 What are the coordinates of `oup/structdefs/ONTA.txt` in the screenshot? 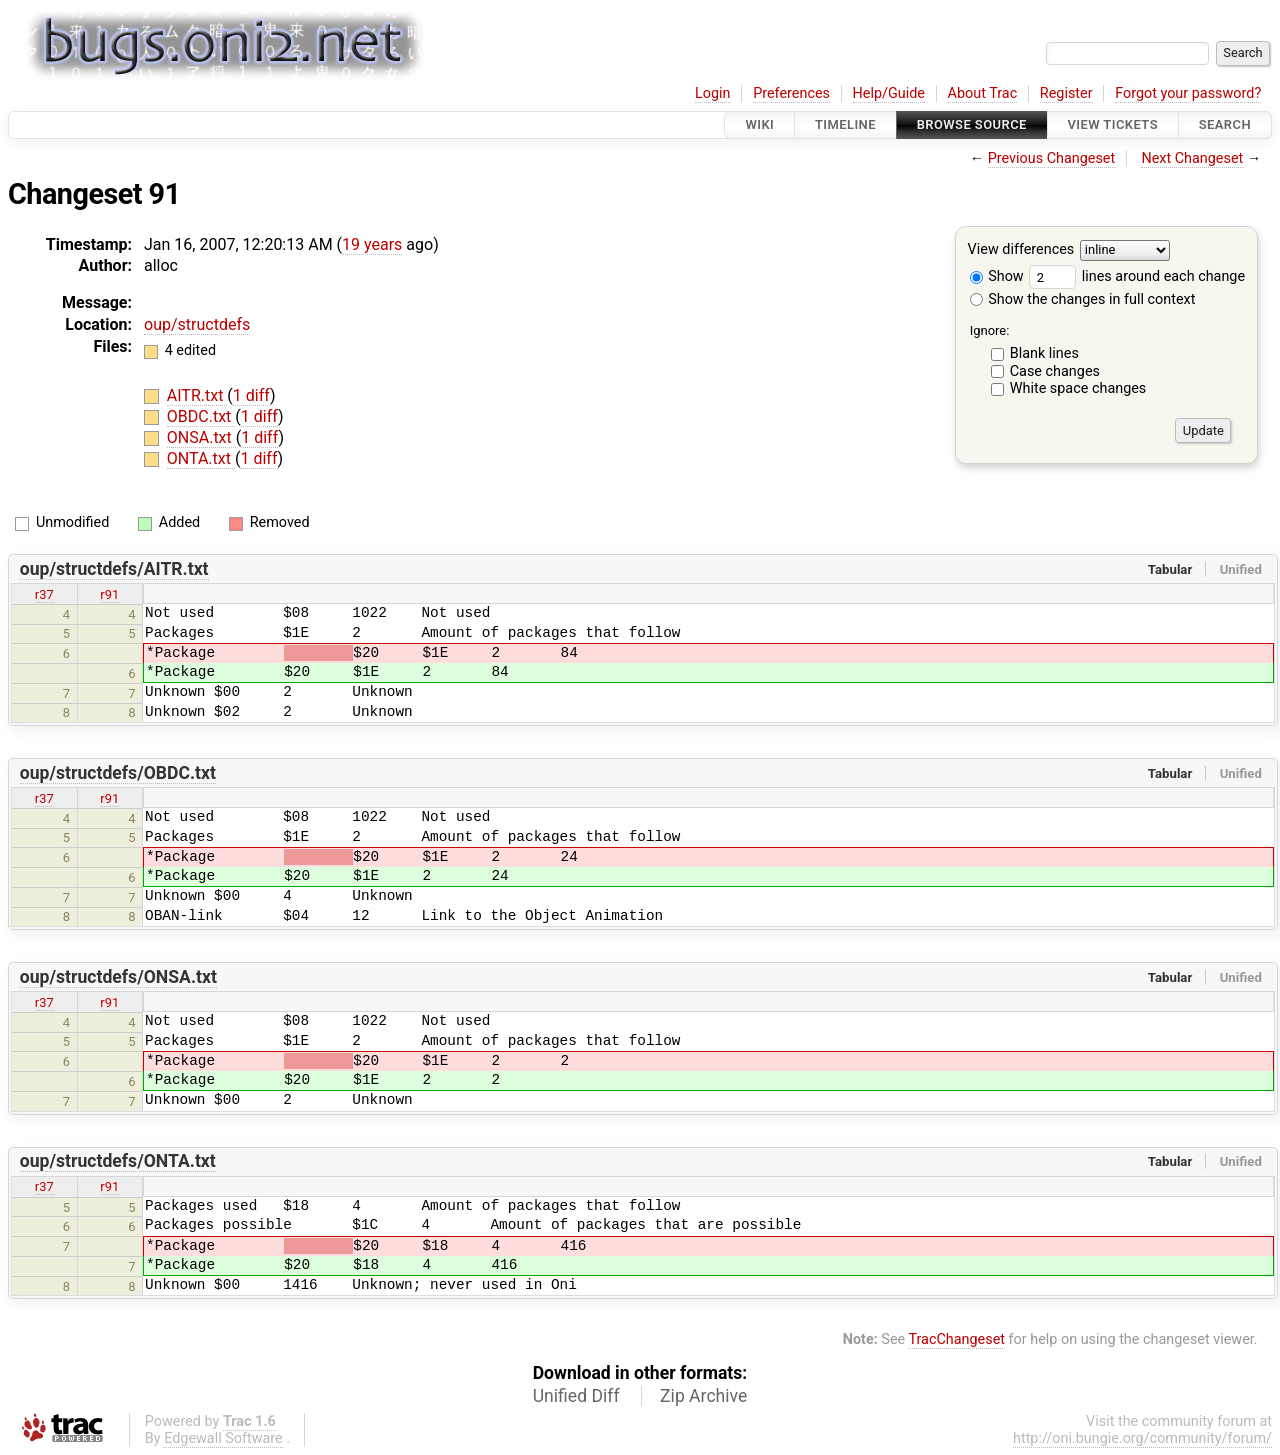 It's located at (118, 1161).